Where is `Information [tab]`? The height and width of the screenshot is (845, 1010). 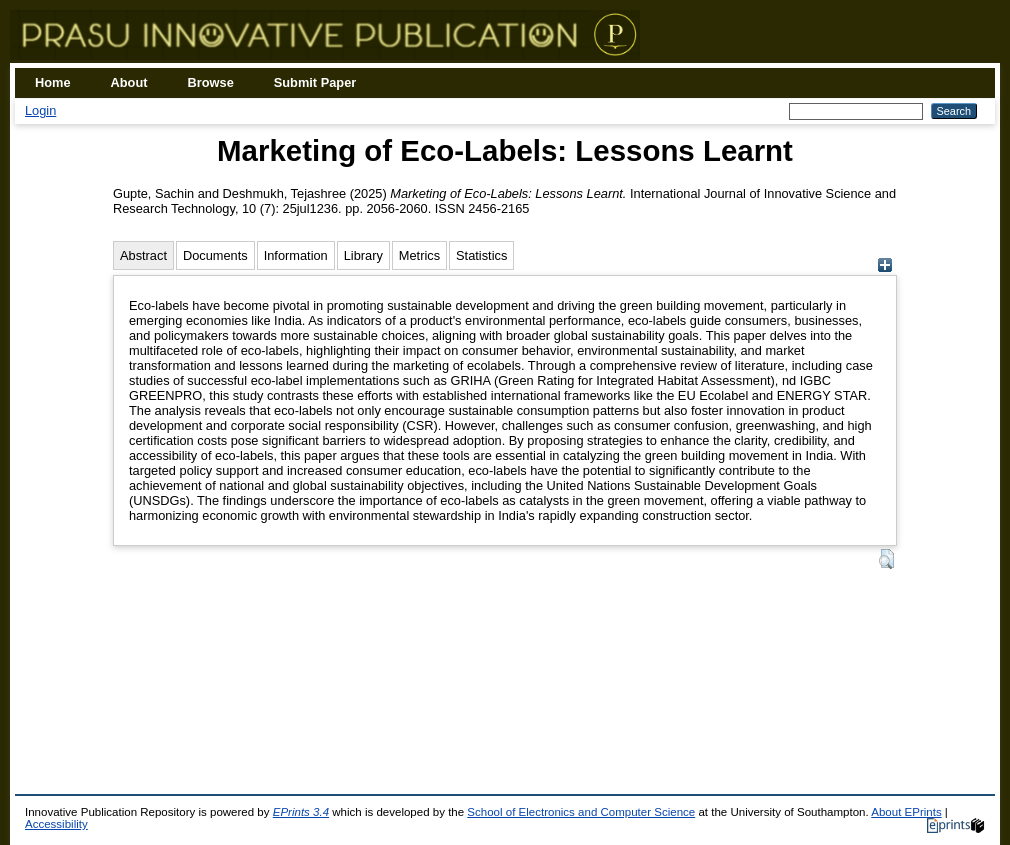 Information [tab] is located at coordinates (296, 255).